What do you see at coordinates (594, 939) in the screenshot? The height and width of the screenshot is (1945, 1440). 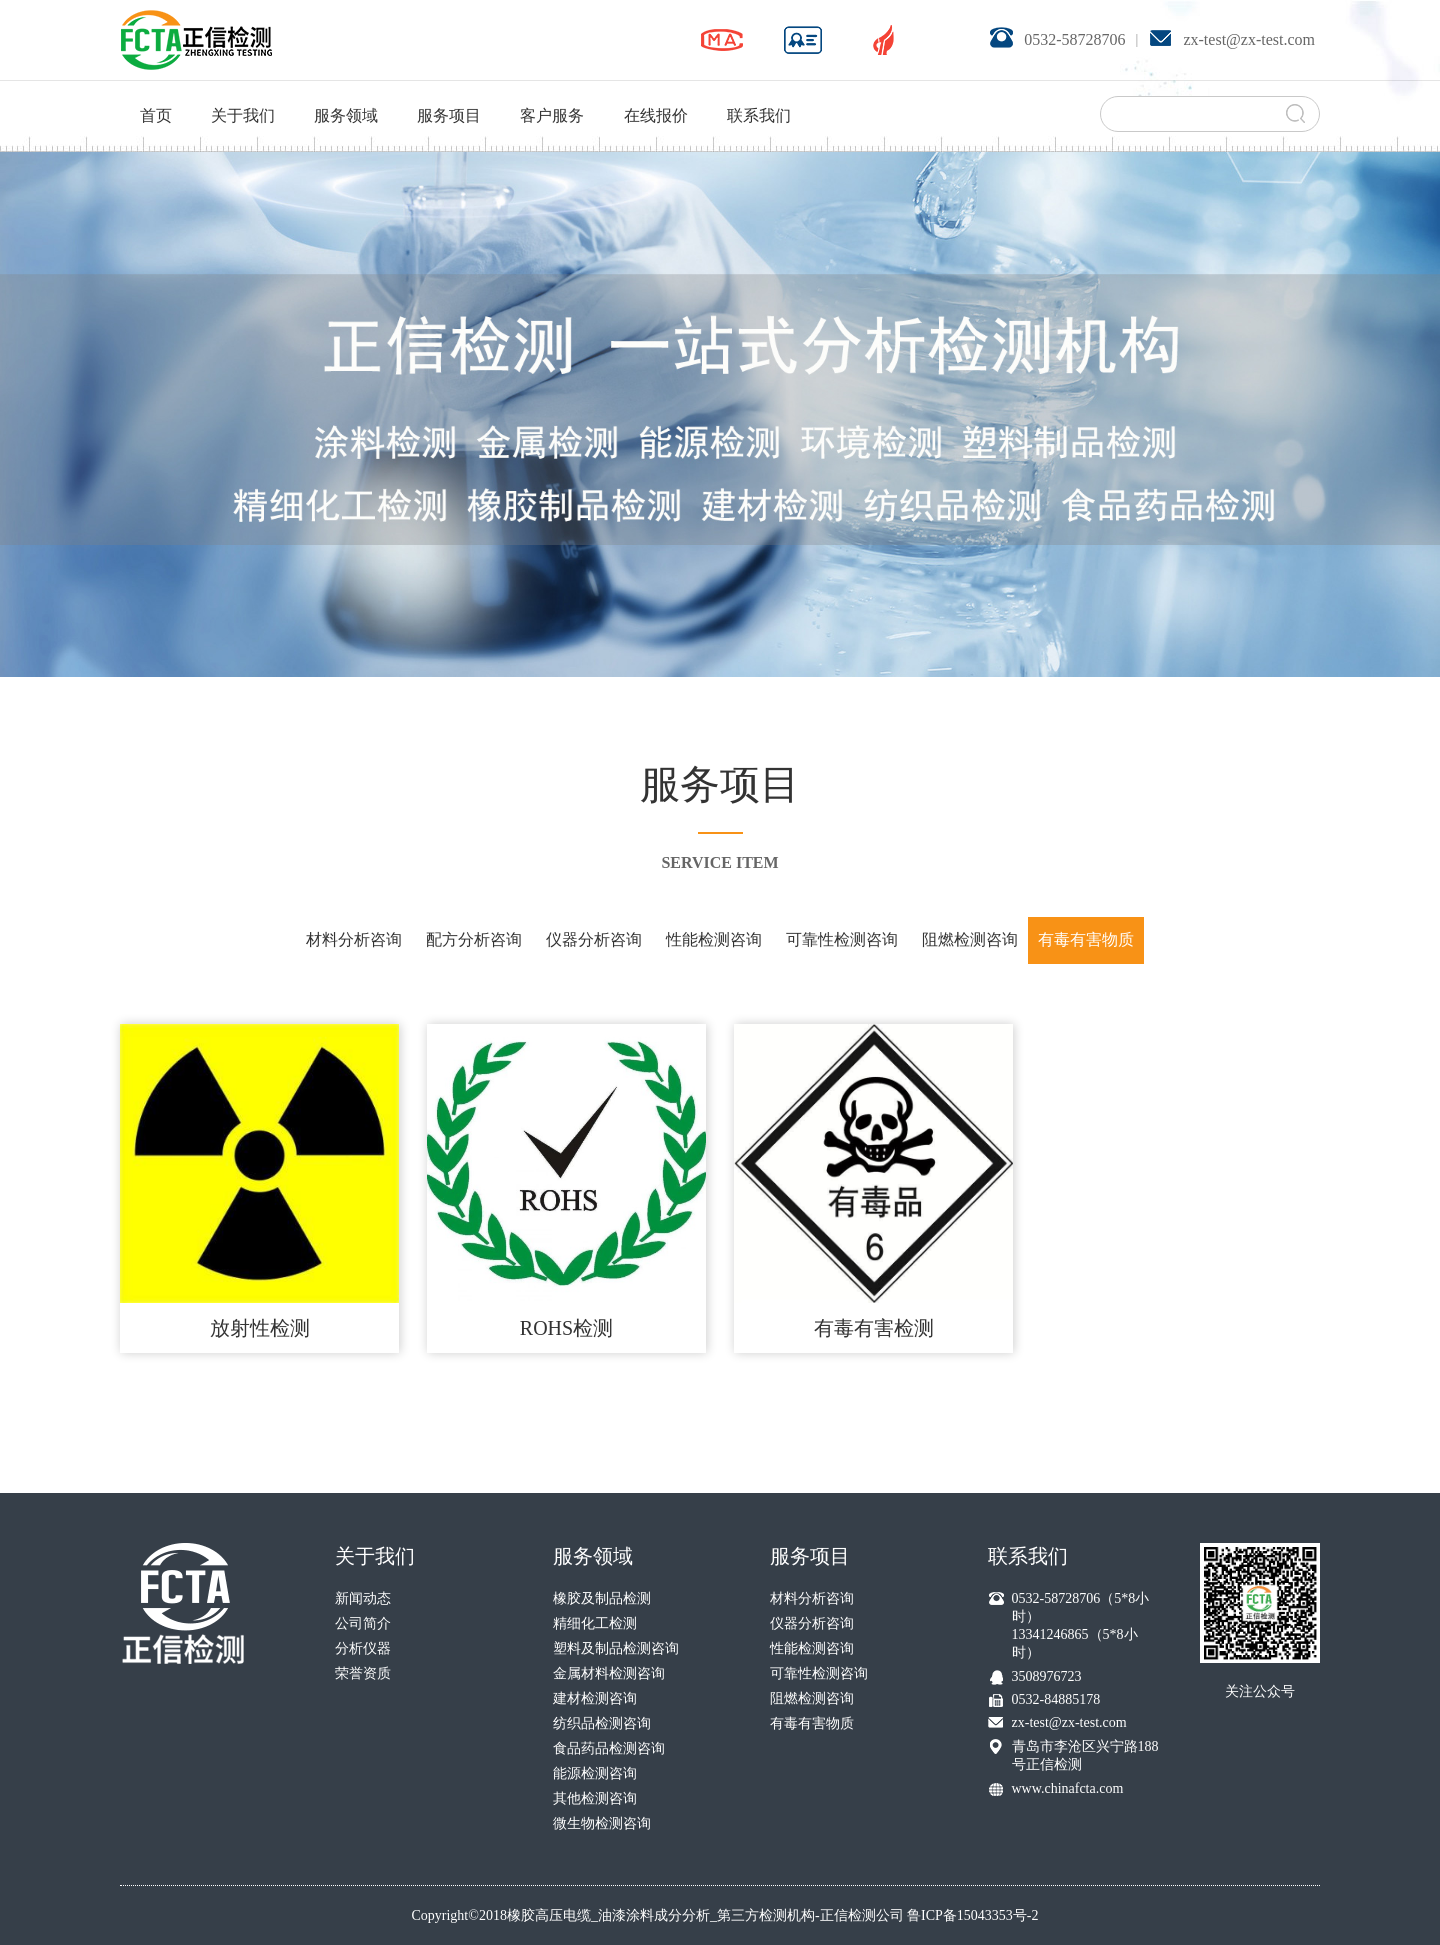 I see `仪器分析咨询` at bounding box center [594, 939].